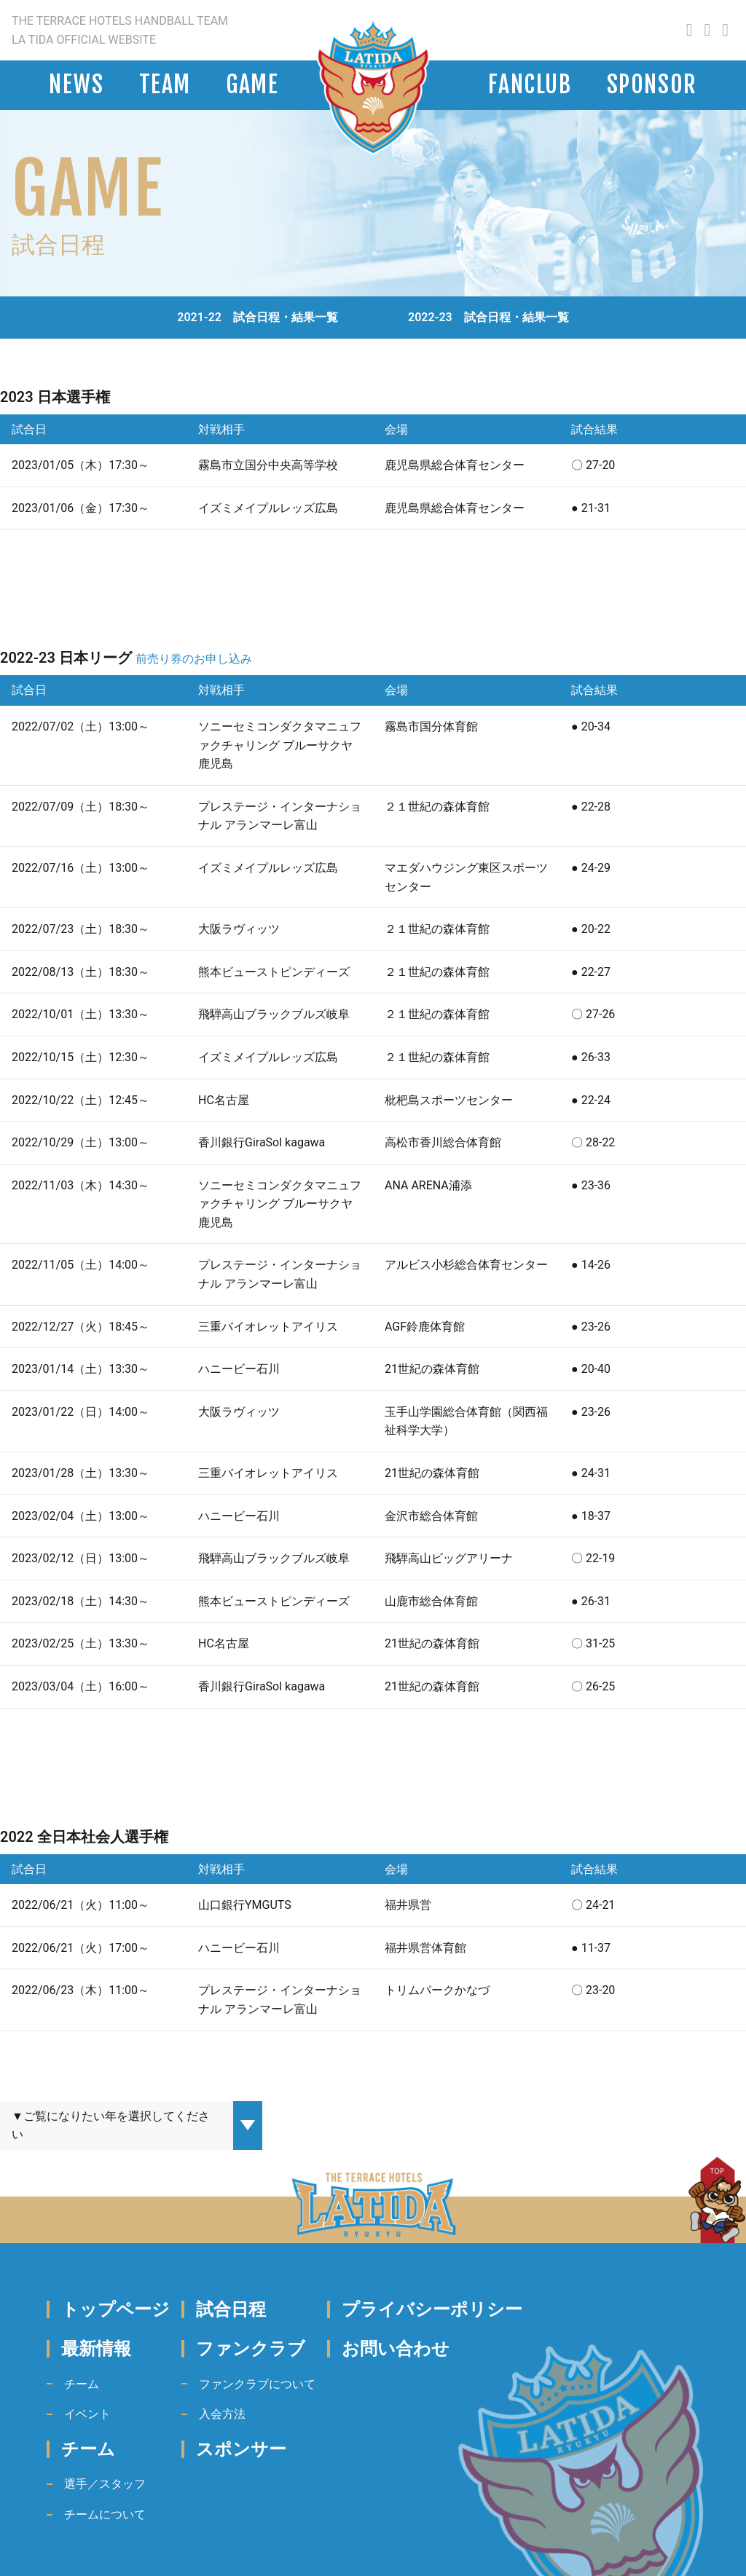  Describe the element at coordinates (395, 2349) in the screenshot. I see `お問い合わせ` at that location.